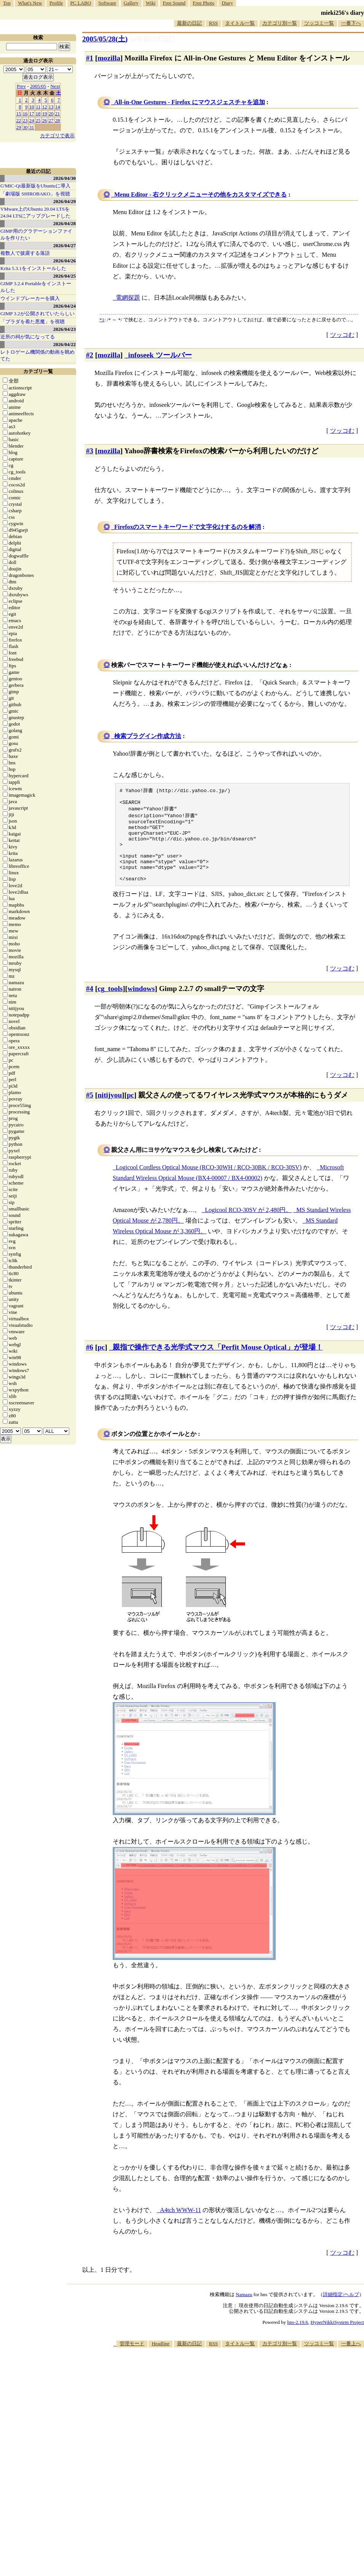  I want to click on nitijyou, so click(109, 1111).